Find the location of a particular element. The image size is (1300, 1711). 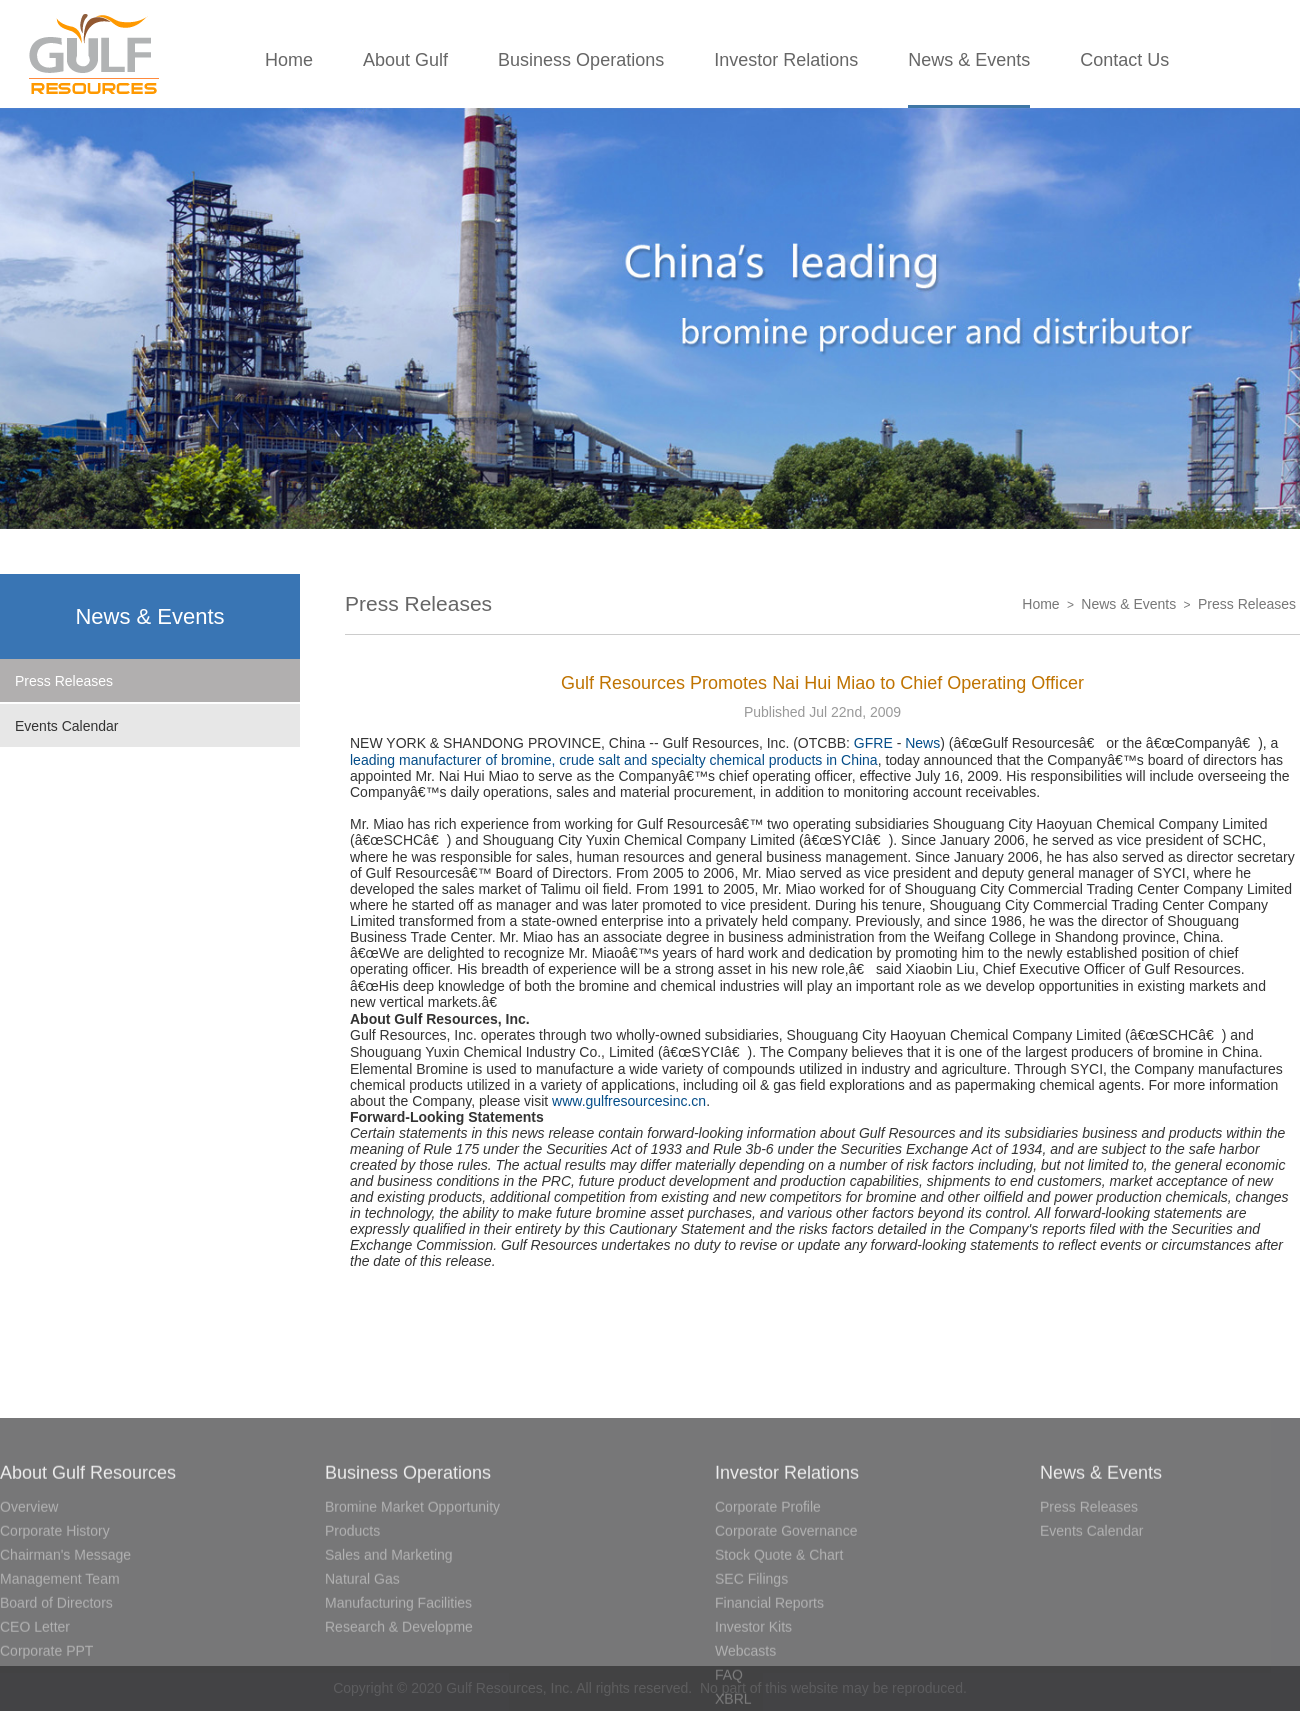

Natural Gas is located at coordinates (362, 1657).